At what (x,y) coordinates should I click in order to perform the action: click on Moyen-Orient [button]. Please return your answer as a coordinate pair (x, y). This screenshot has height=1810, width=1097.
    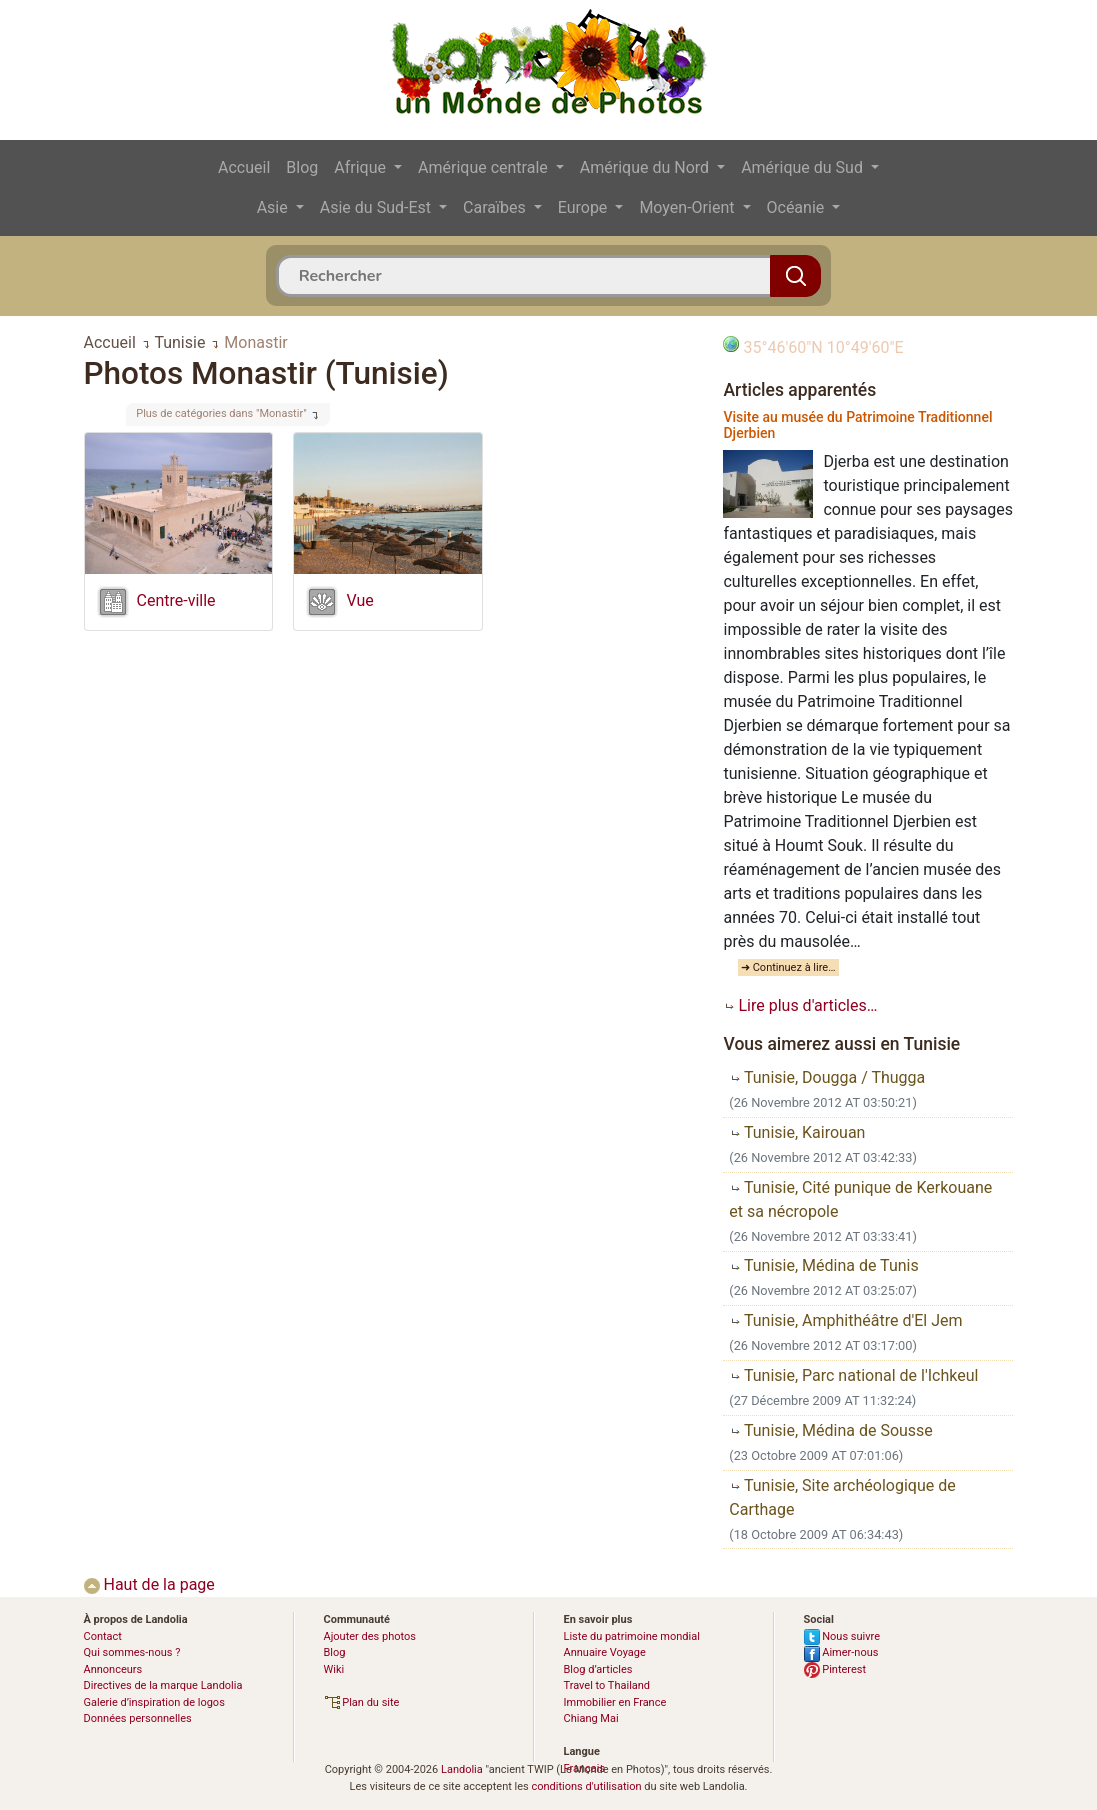
    Looking at the image, I should click on (688, 207).